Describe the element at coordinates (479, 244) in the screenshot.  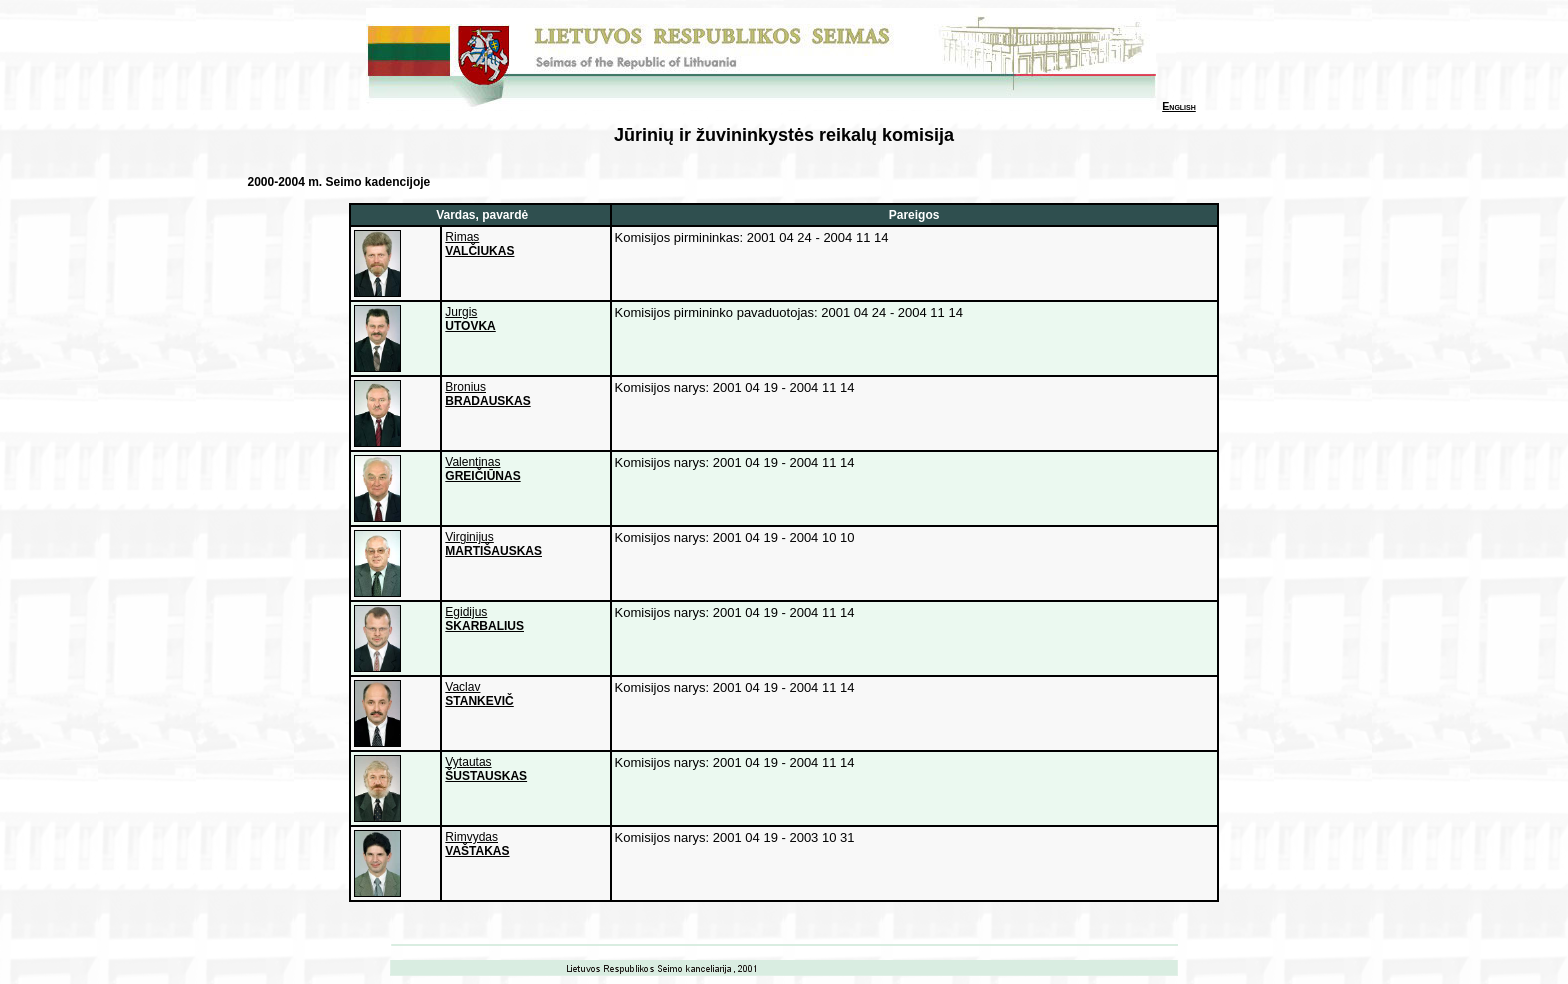
I see `Rimas` at that location.